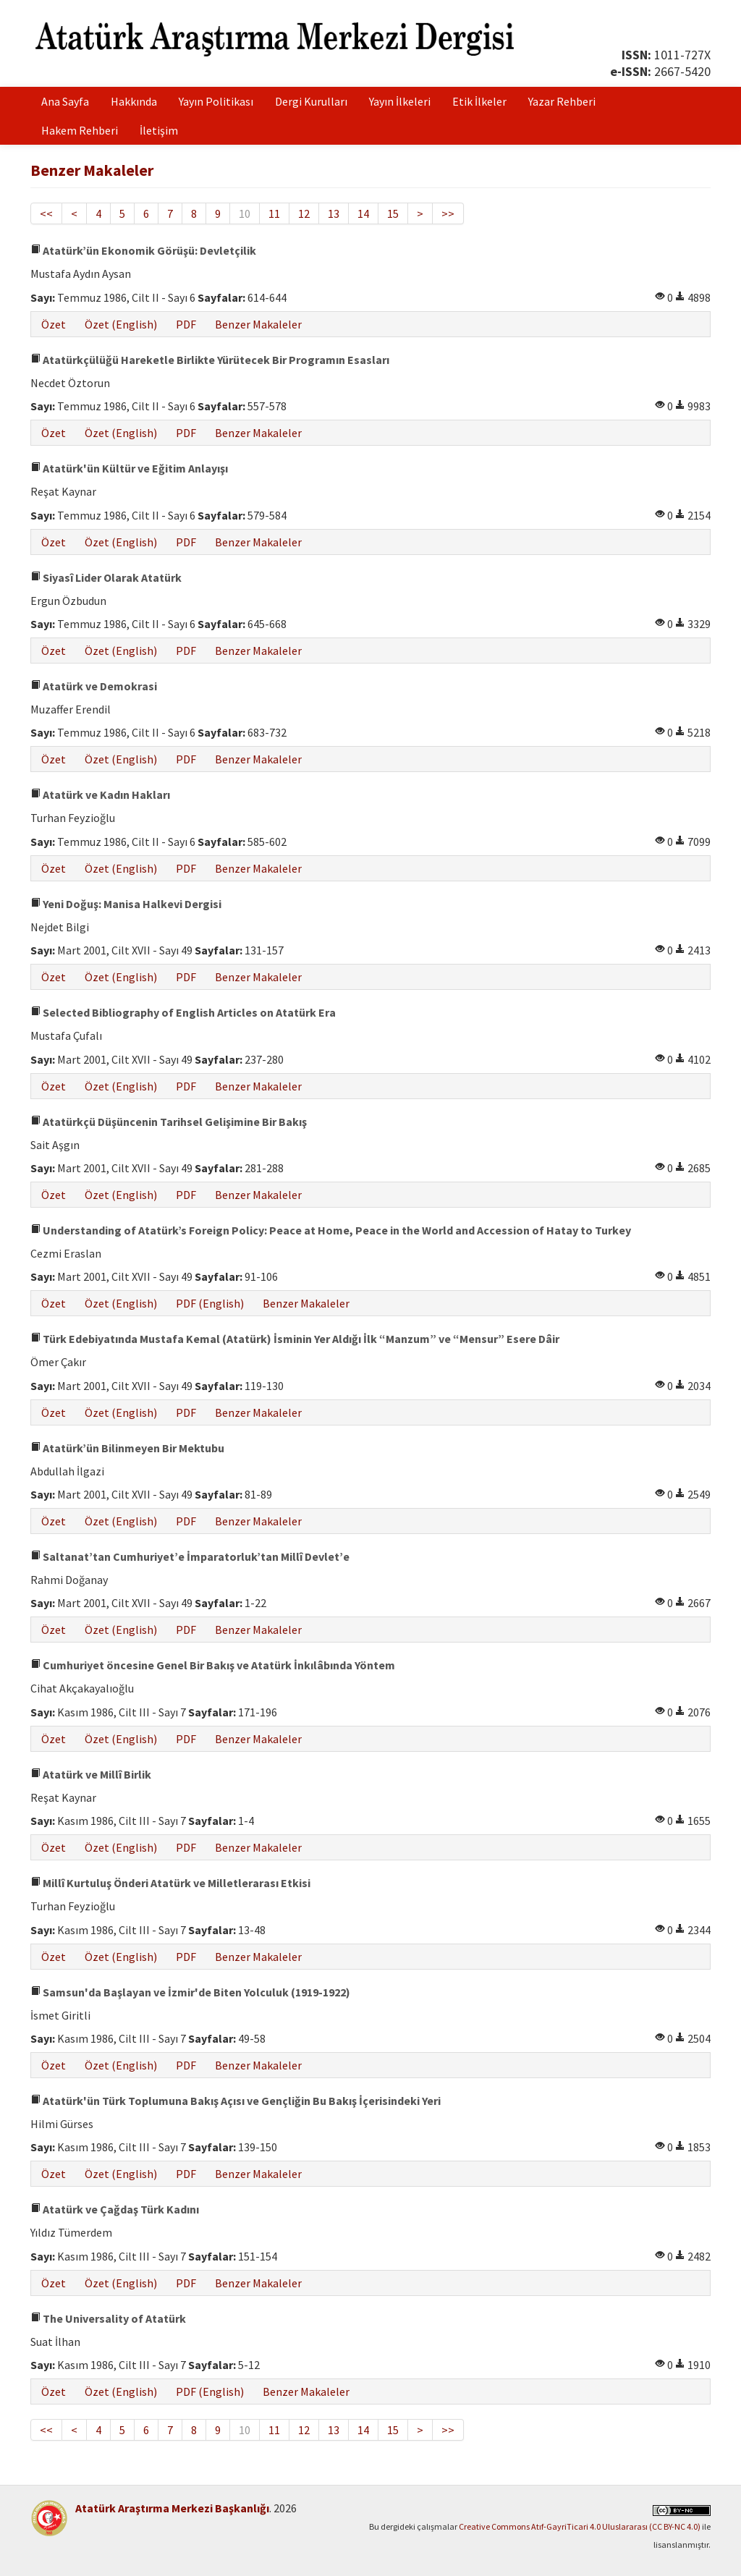 This screenshot has height=2576, width=741. I want to click on Yazar Rehberi, so click(562, 101).